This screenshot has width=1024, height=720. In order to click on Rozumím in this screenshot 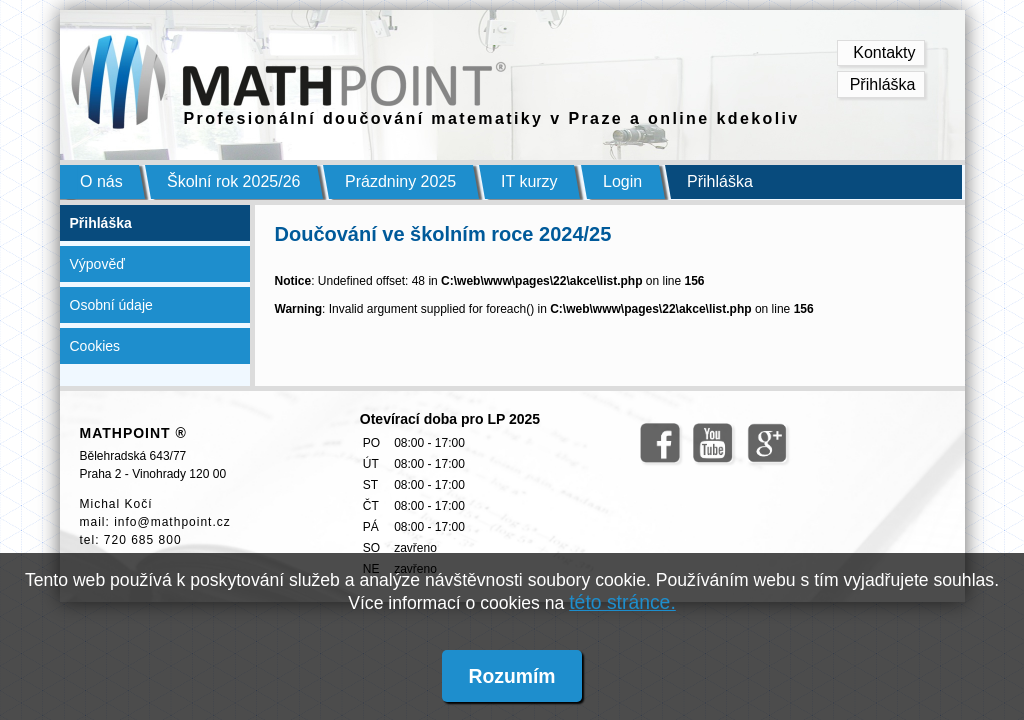, I will do `click(511, 676)`.